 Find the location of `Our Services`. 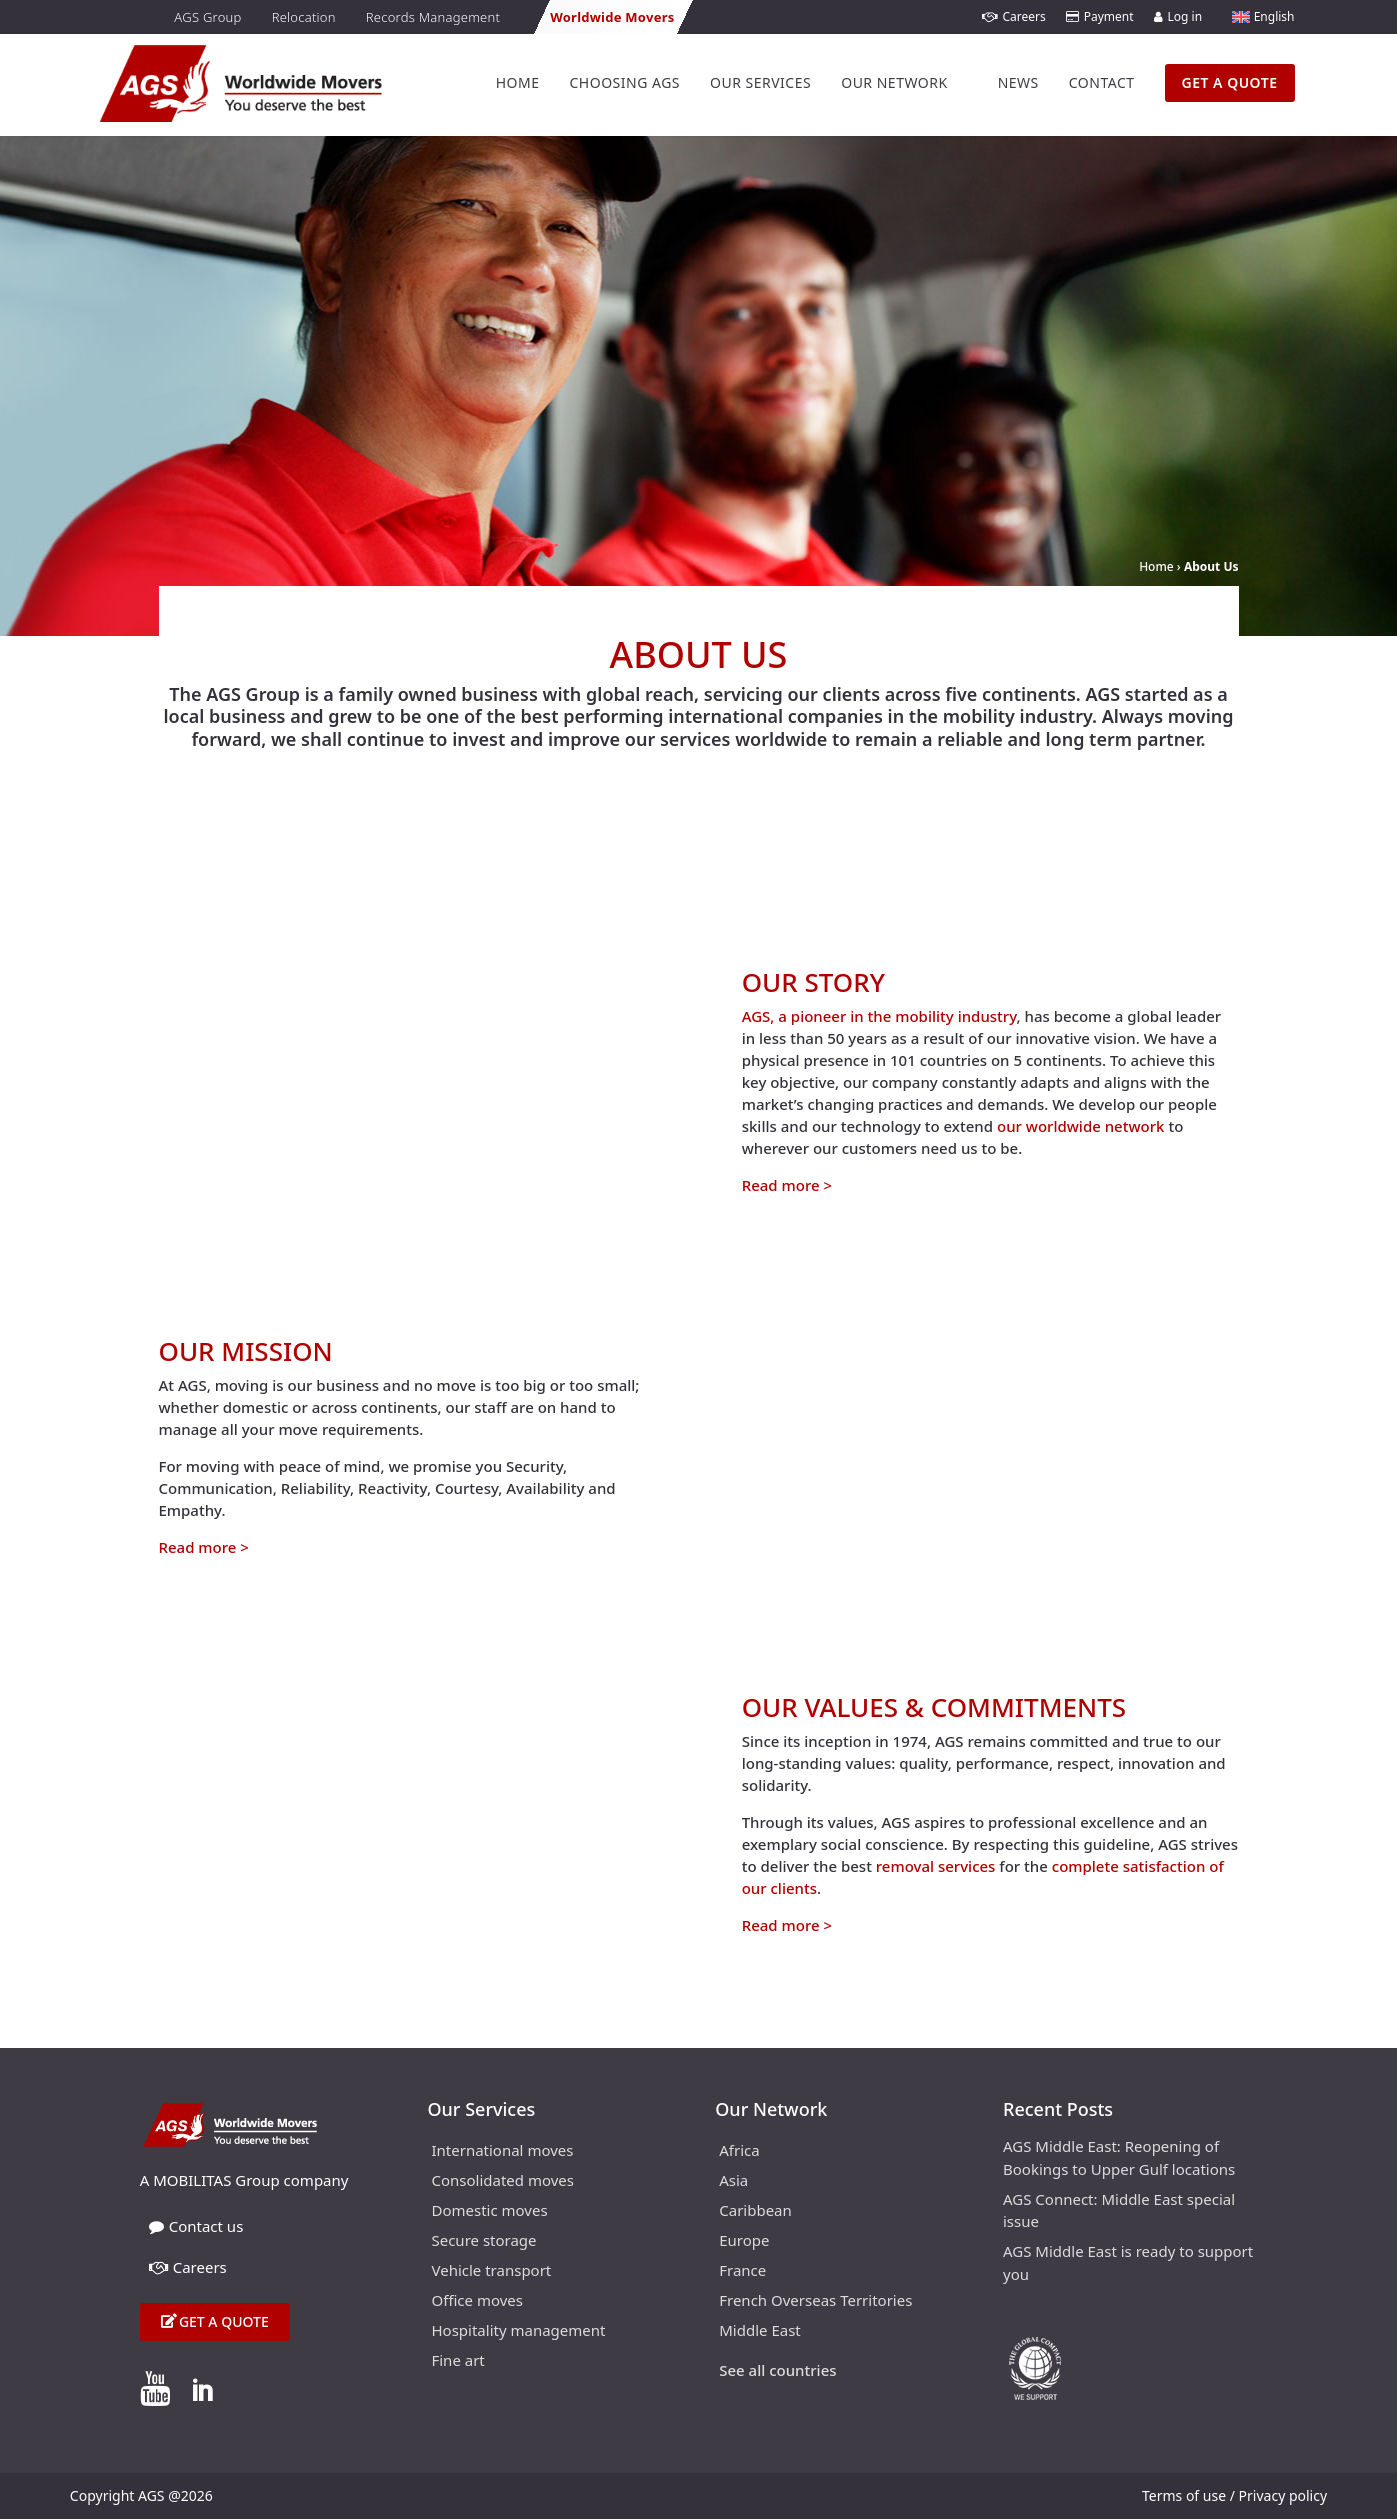

Our Services is located at coordinates (760, 82).